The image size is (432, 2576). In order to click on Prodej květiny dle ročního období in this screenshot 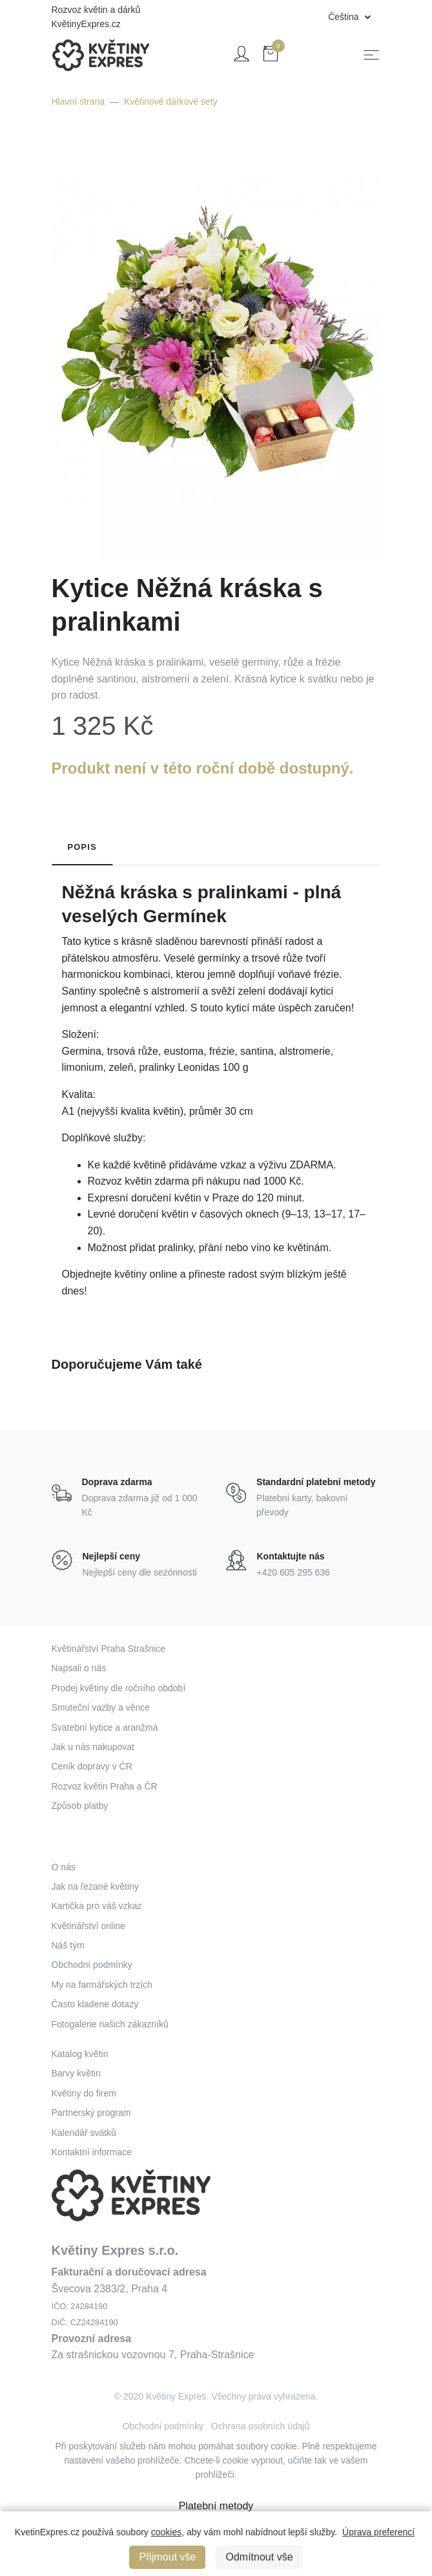, I will do `click(119, 1688)`.